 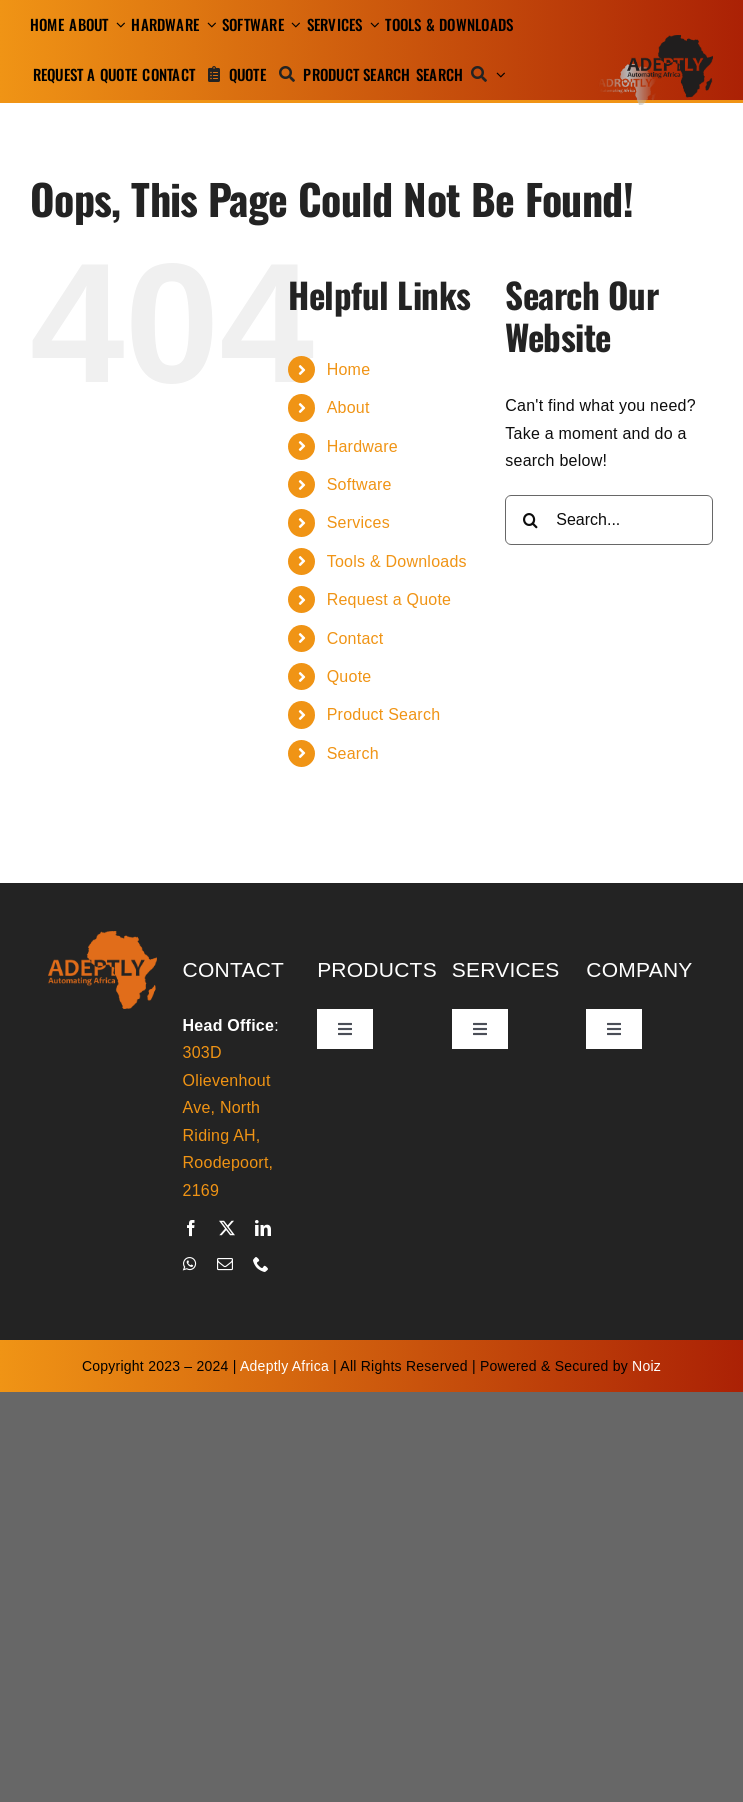 I want to click on [linkedin], so click(x=263, y=1228).